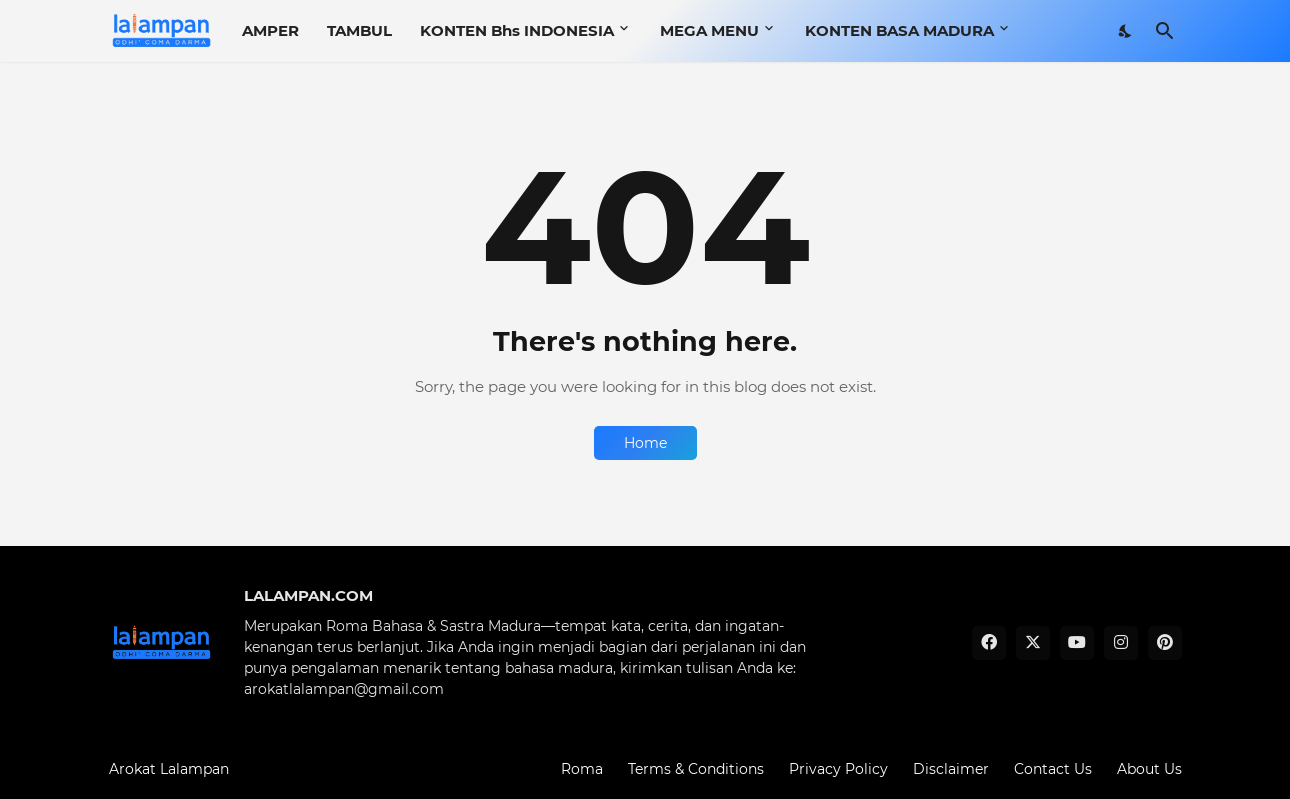 This screenshot has height=799, width=1290. I want to click on Roma, so click(582, 769).